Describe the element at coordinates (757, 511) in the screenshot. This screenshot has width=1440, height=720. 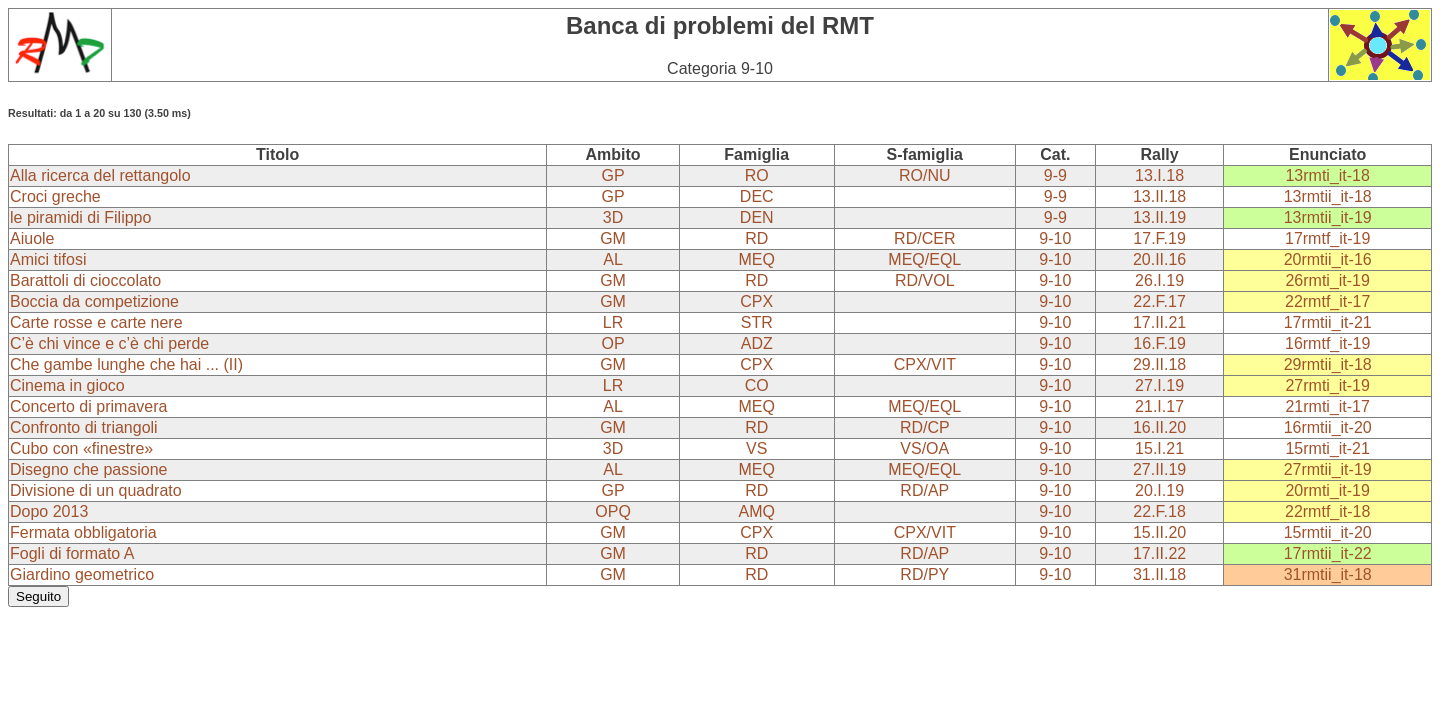
I see `AMQ` at that location.